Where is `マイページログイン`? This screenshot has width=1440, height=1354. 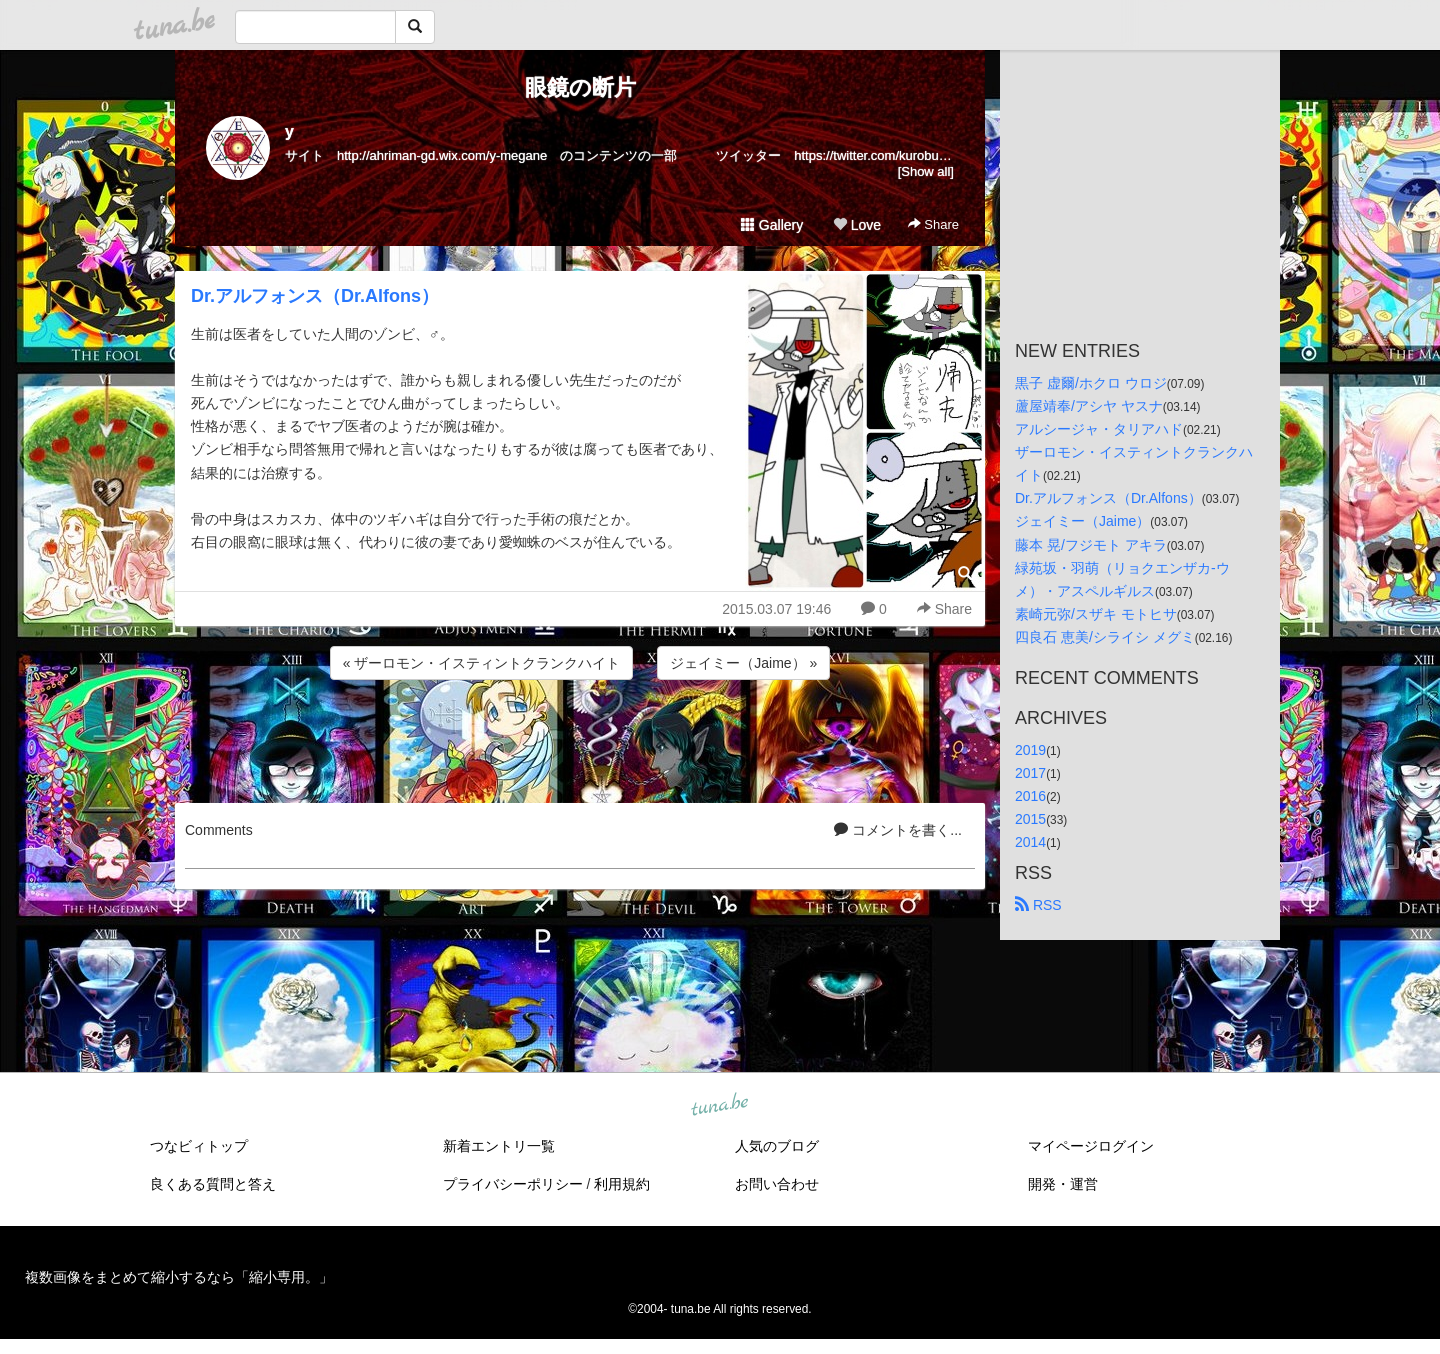 マイページログイン is located at coordinates (1091, 1146).